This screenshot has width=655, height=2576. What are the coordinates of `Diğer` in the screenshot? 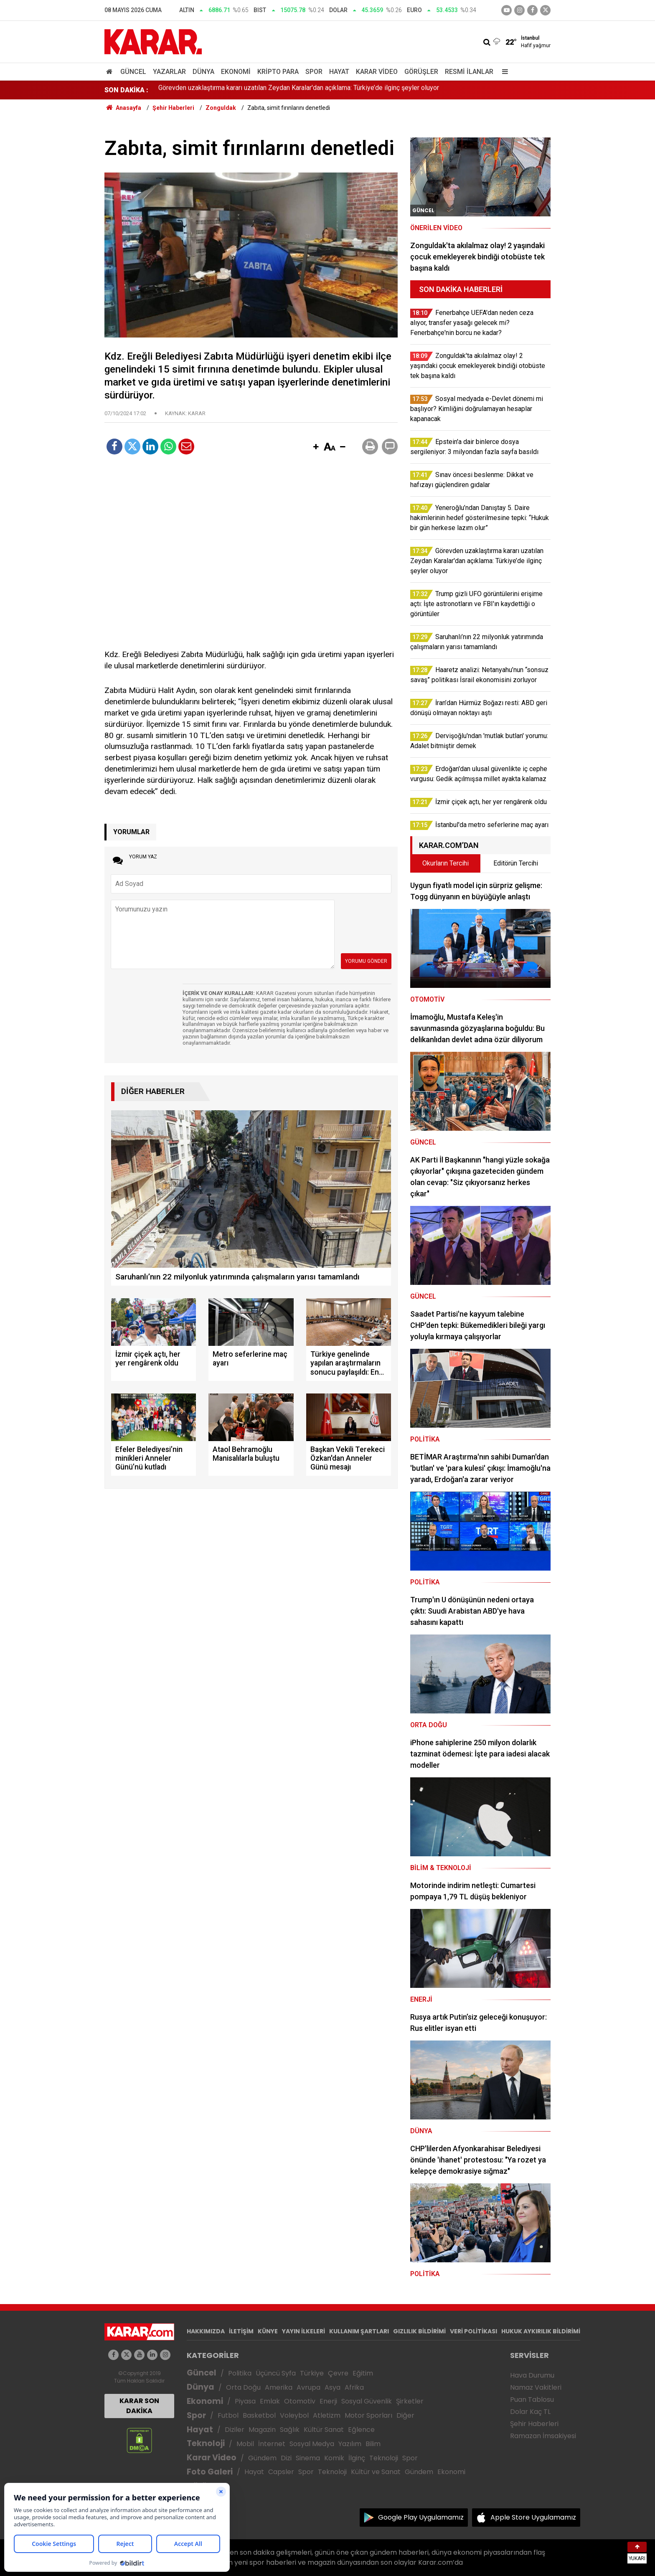 It's located at (405, 2415).